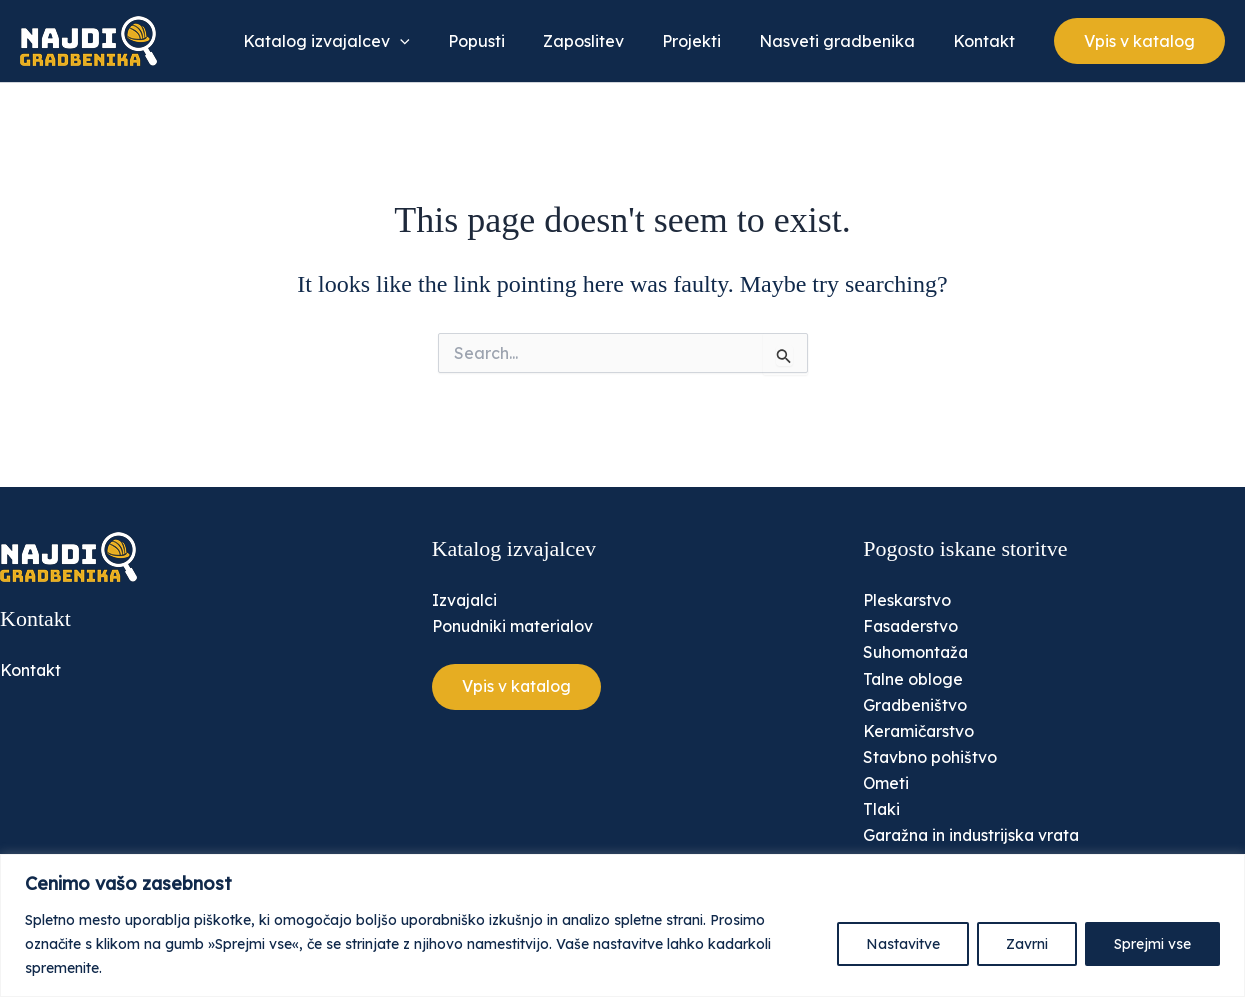 The image size is (1245, 997). Describe the element at coordinates (622, 925) in the screenshot. I see `[region]` at that location.